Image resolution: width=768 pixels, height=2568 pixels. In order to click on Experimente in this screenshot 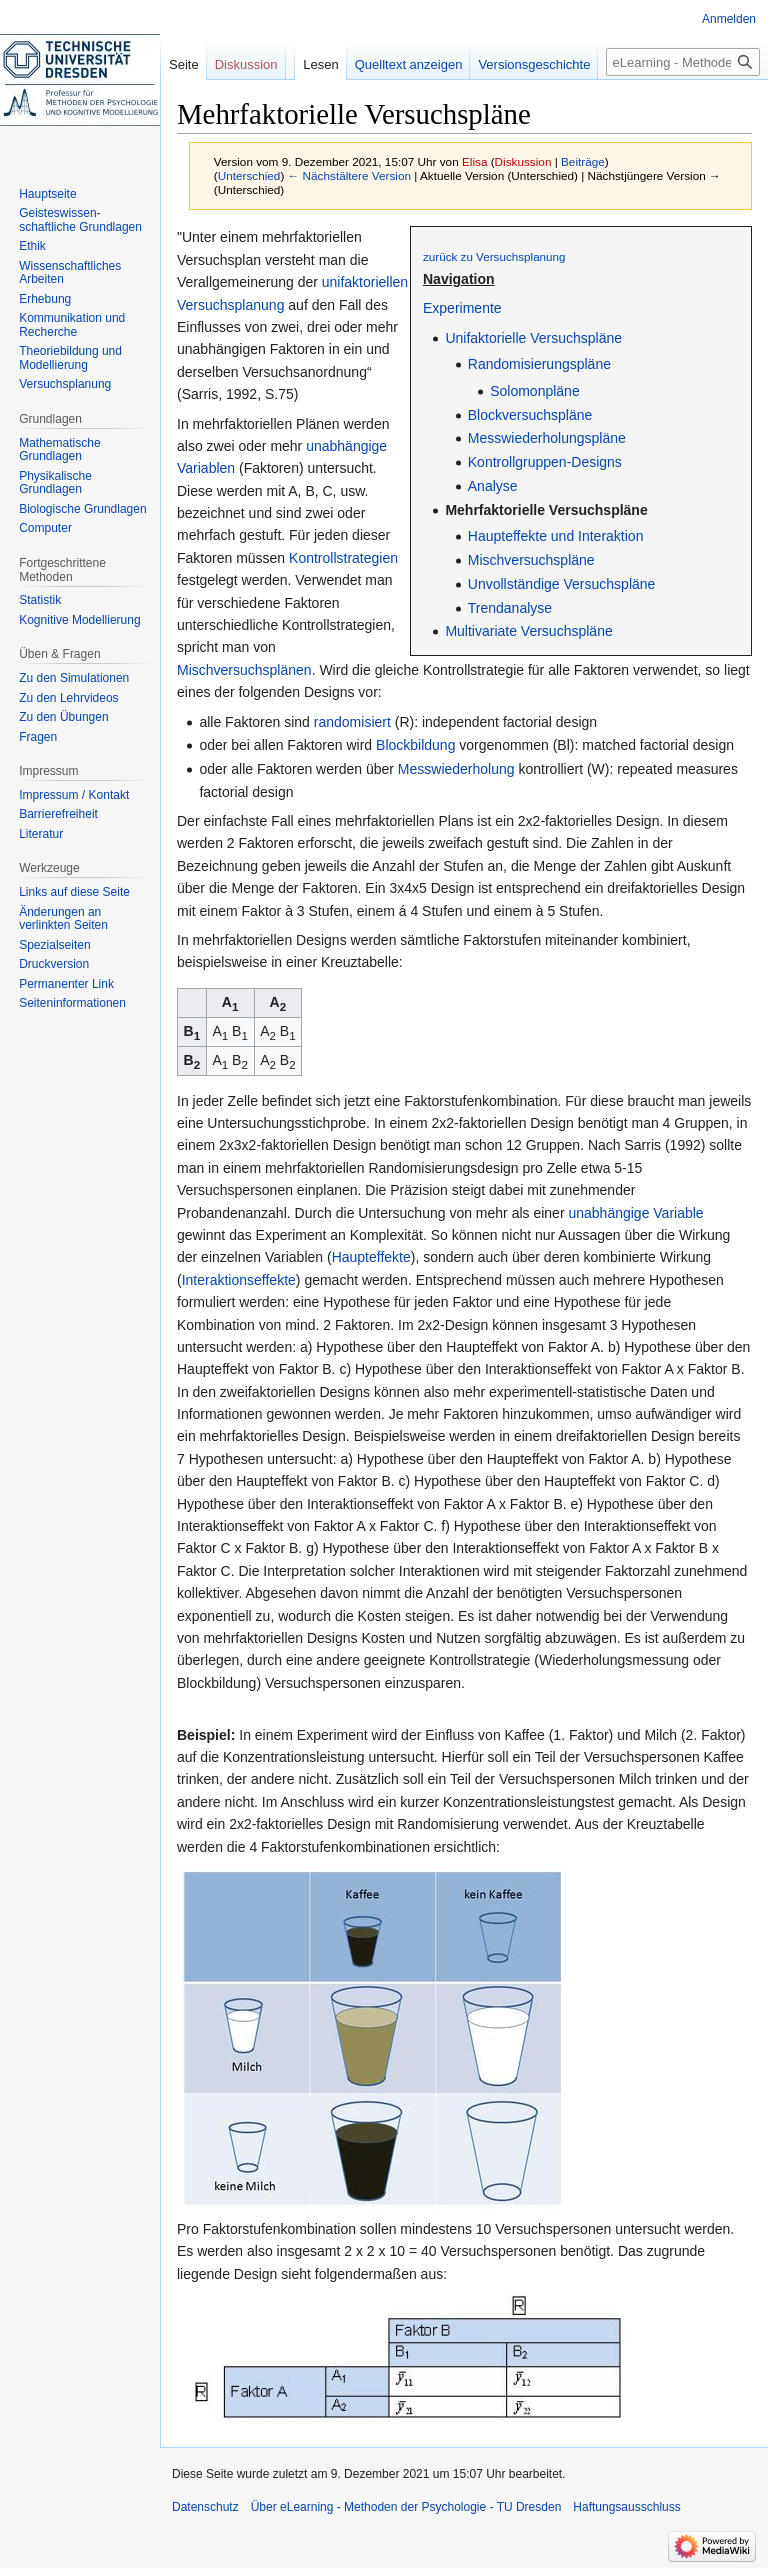, I will do `click(462, 308)`.